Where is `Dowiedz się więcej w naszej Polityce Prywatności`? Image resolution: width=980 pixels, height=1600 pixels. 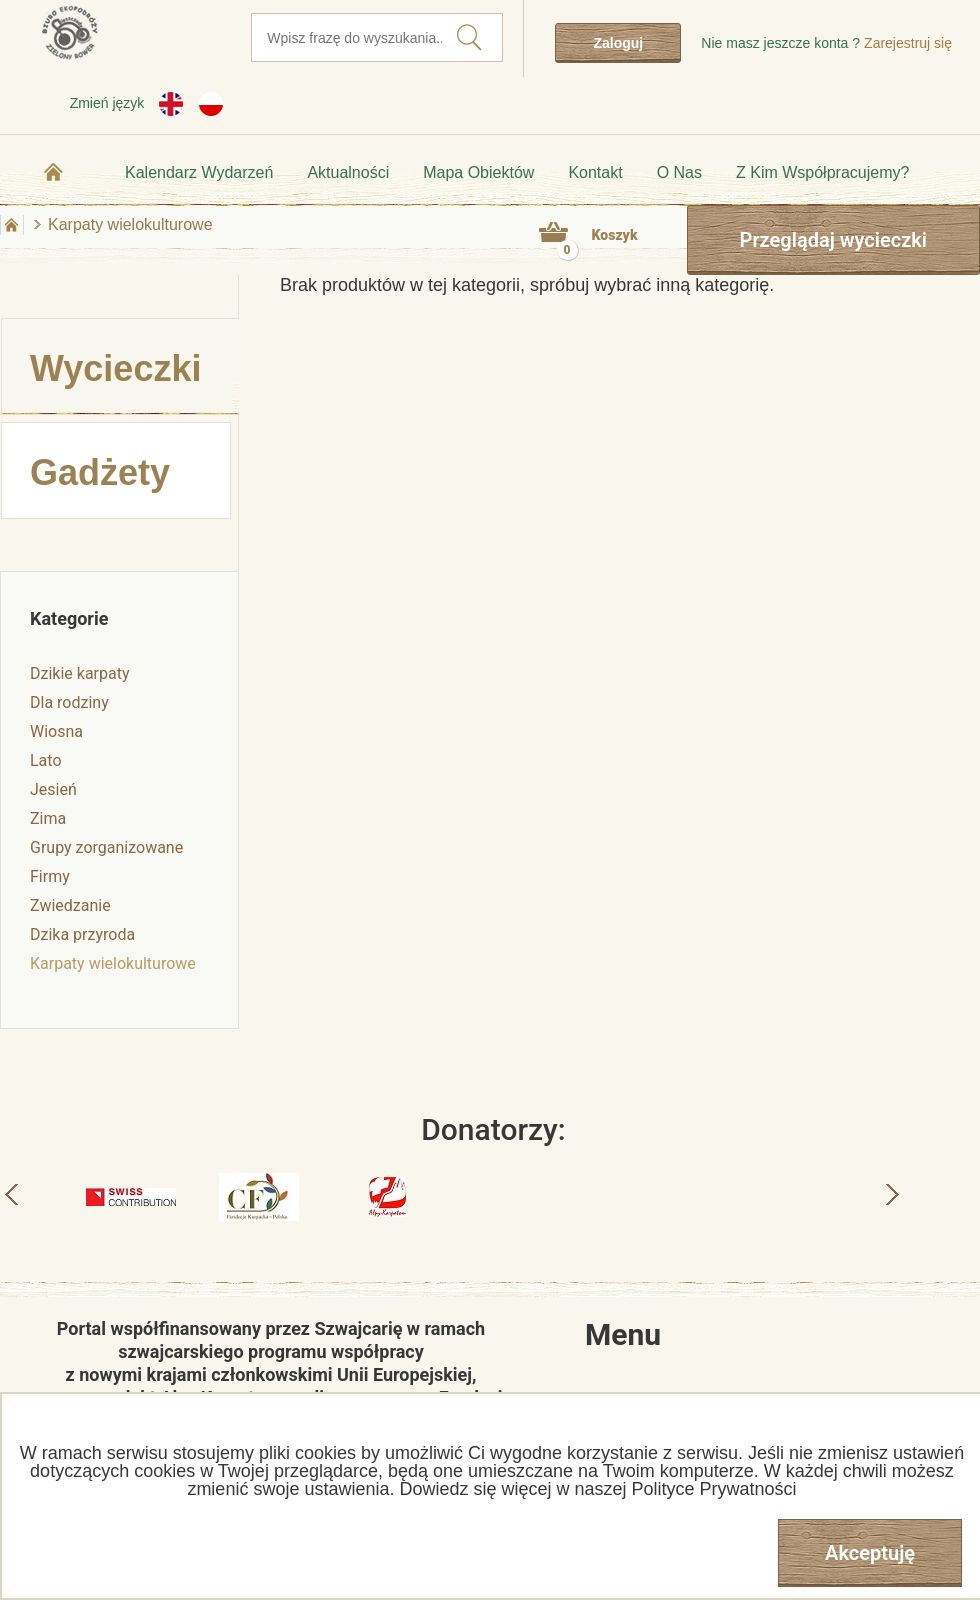 Dowiedz się więcej w naszej Polityce Prywatności is located at coordinates (597, 1489).